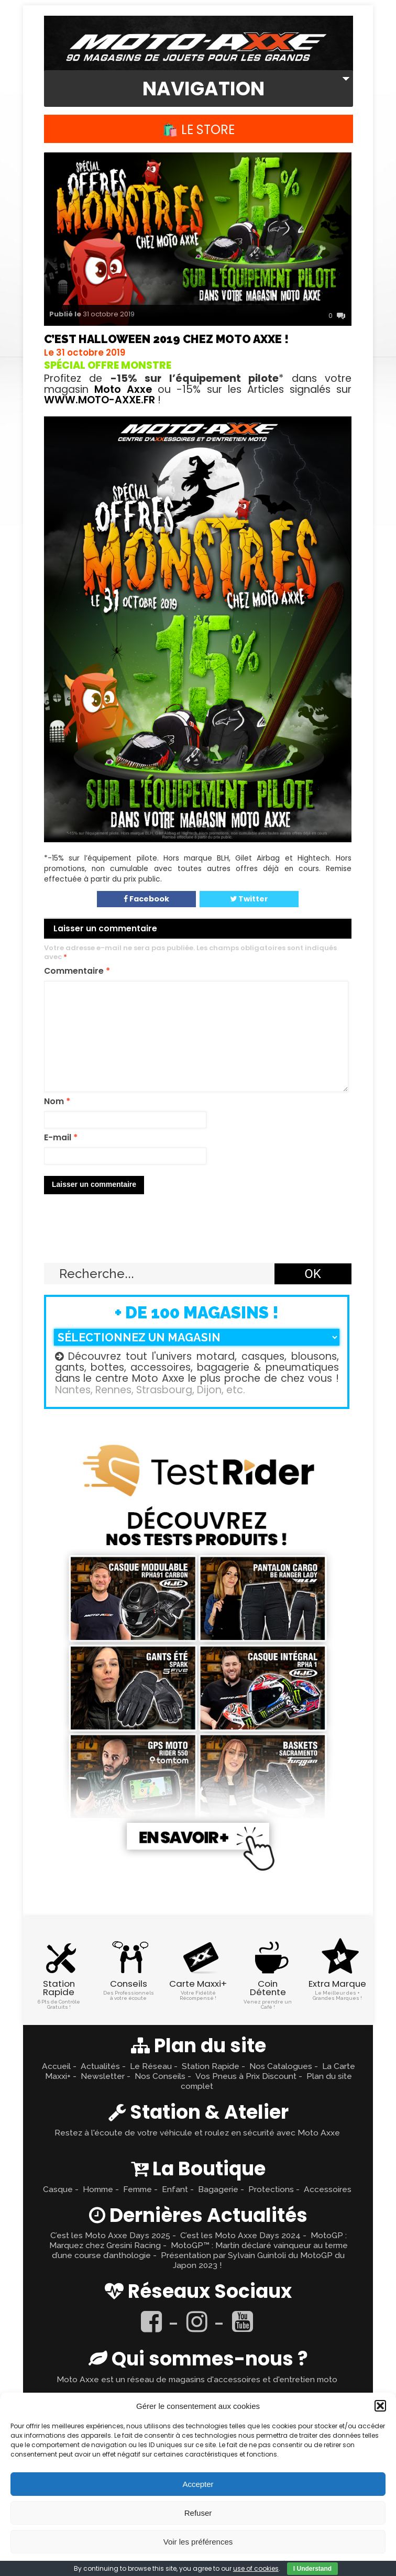 Image resolution: width=396 pixels, height=2576 pixels. I want to click on C’est les Moto Axxe Days 2024, so click(240, 2235).